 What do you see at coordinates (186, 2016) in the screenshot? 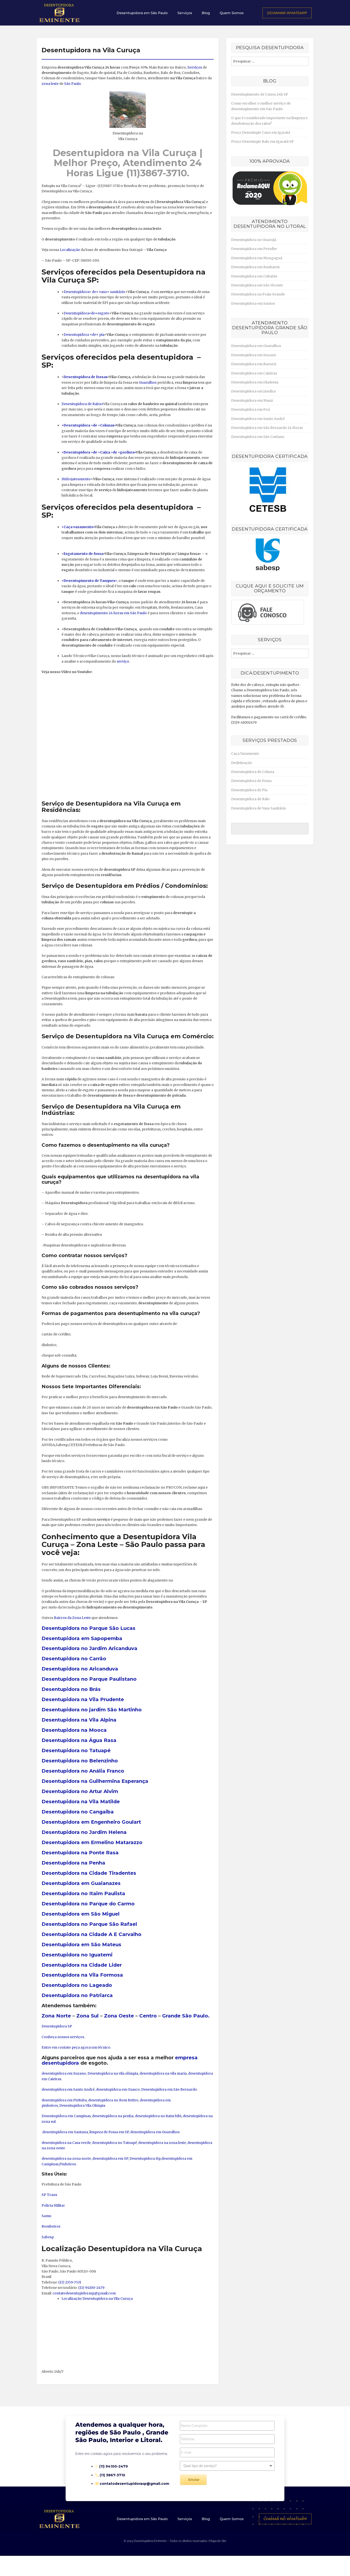
I see `Grande São Paulo.` at bounding box center [186, 2016].